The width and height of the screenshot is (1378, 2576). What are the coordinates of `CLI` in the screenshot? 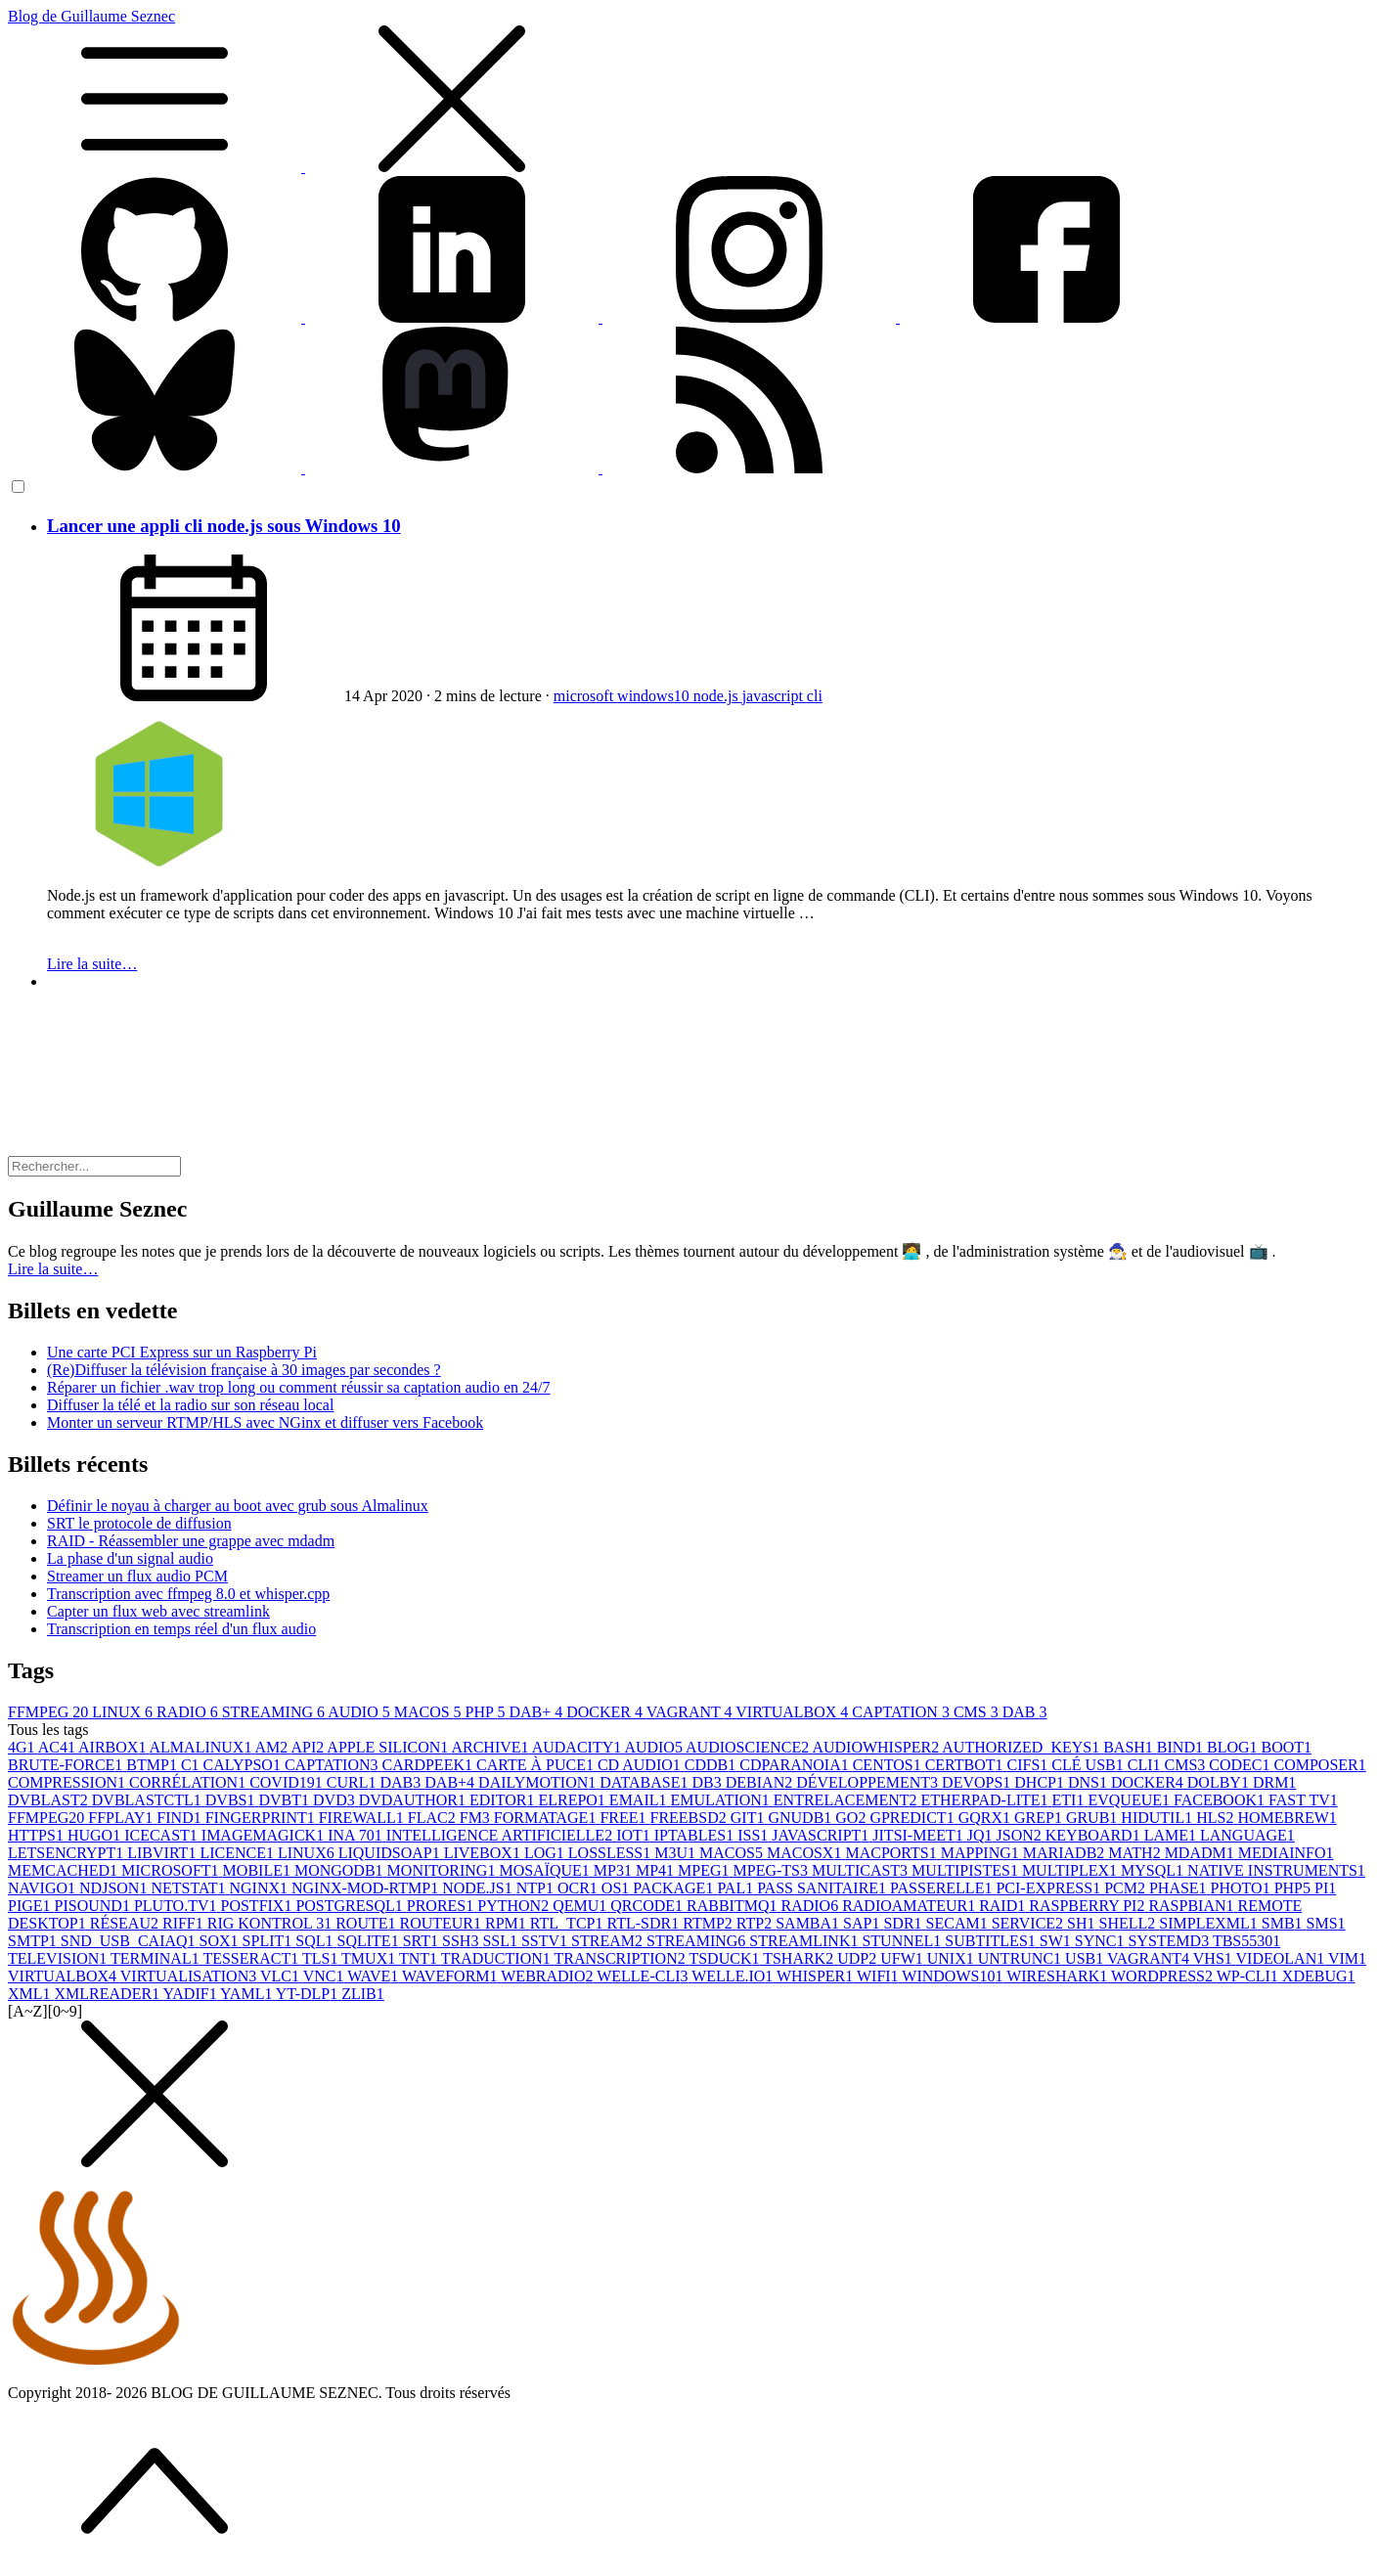 It's located at (1146, 1764).